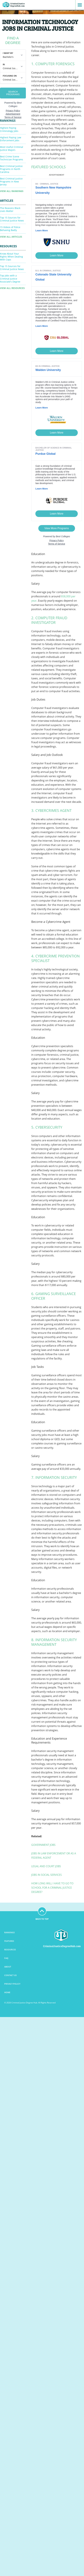 Image resolution: width=84 pixels, height=2576 pixels. Describe the element at coordinates (10, 139) in the screenshot. I see `Highest Paying Law Enforcement Jobs` at that location.